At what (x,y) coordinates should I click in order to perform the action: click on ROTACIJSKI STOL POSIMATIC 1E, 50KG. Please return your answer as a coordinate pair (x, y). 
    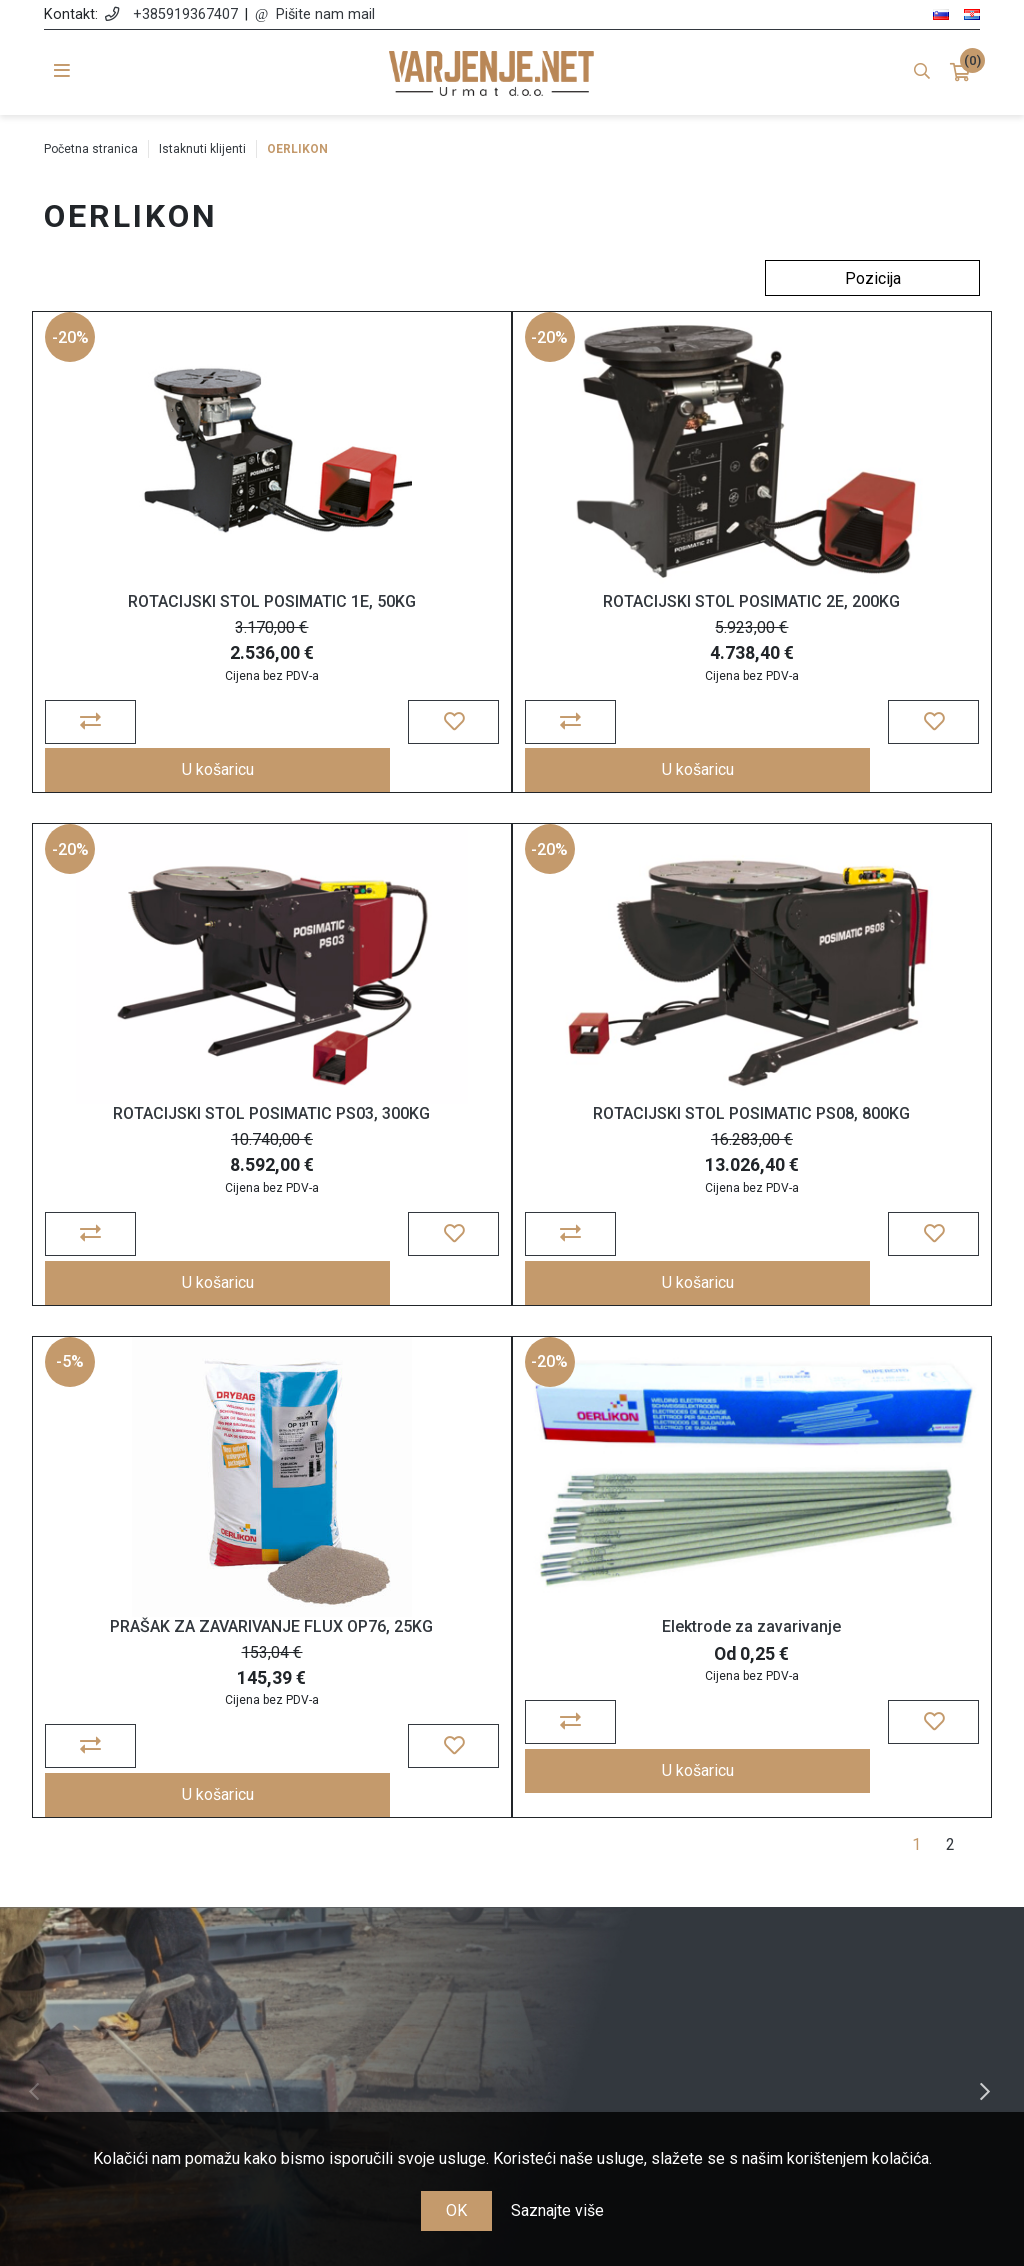
    Looking at the image, I should click on (192, 616).